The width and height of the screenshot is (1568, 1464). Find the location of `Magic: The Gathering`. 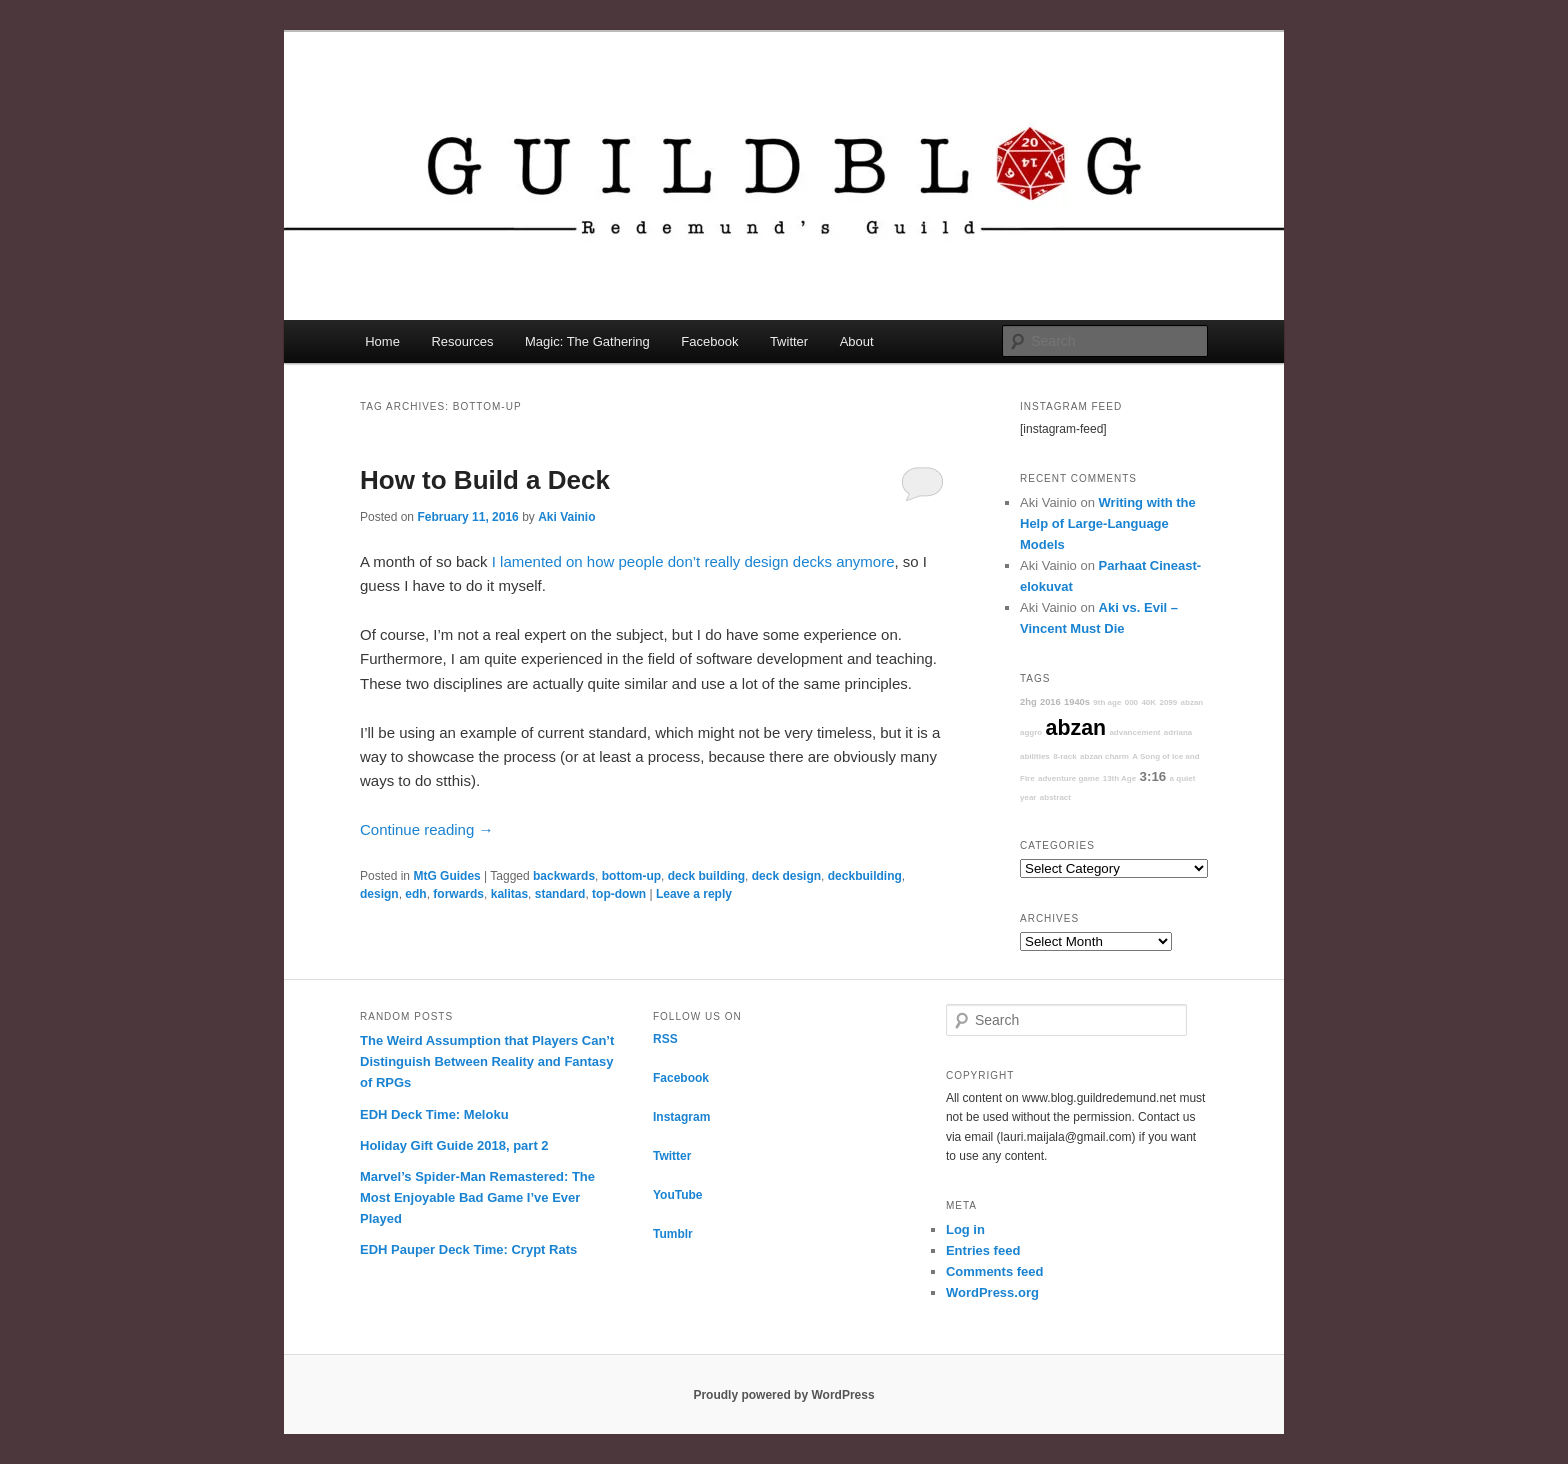

Magic: The Gathering is located at coordinates (587, 341).